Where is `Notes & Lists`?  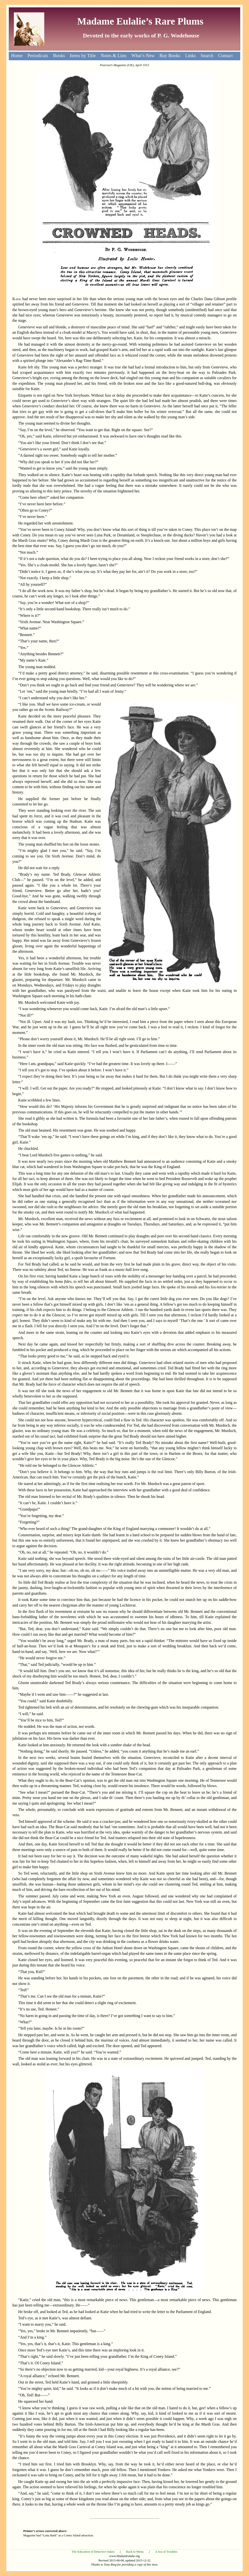 Notes & Lists is located at coordinates (114, 55).